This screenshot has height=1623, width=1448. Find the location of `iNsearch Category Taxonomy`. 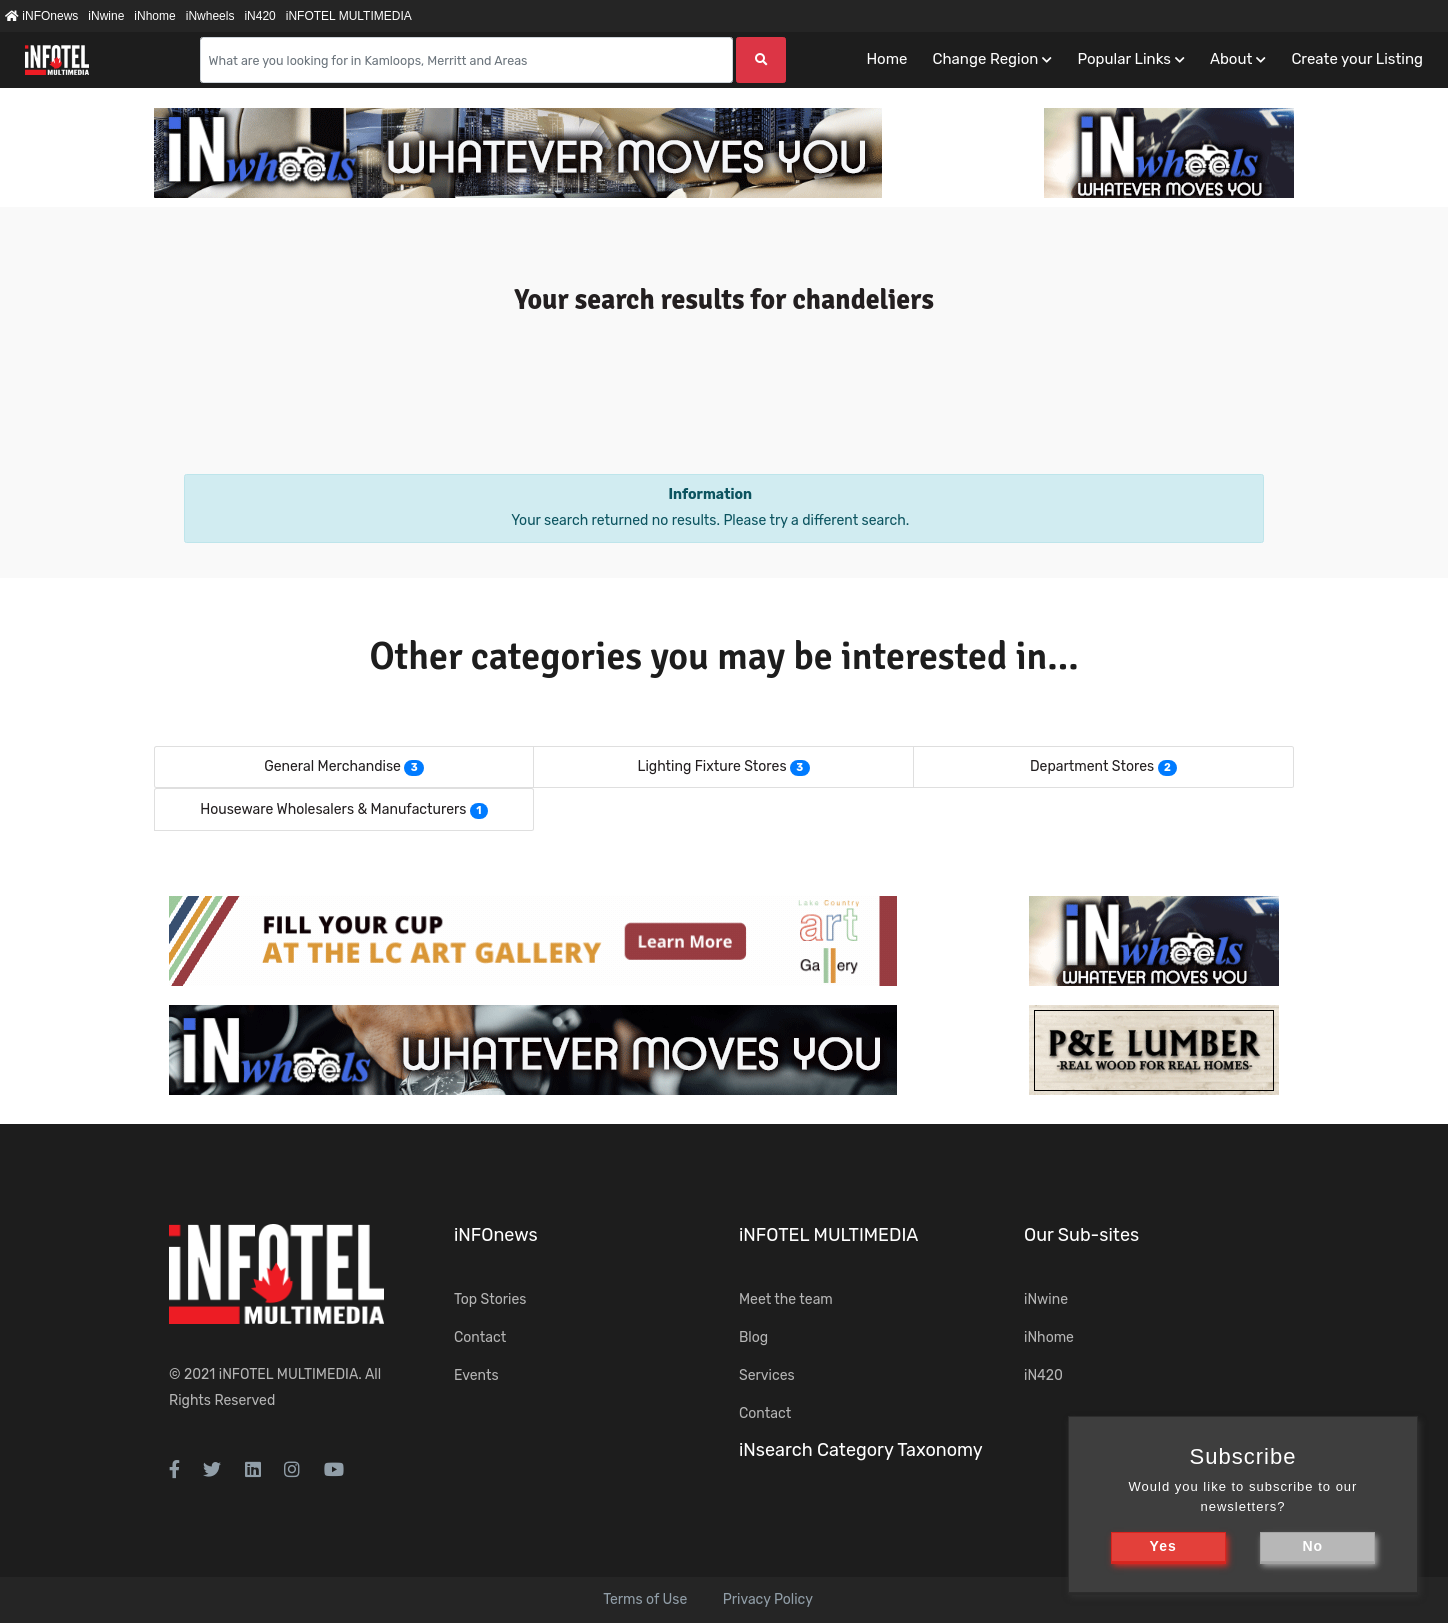

iNsearch Category Taxonomy is located at coordinates (861, 1450).